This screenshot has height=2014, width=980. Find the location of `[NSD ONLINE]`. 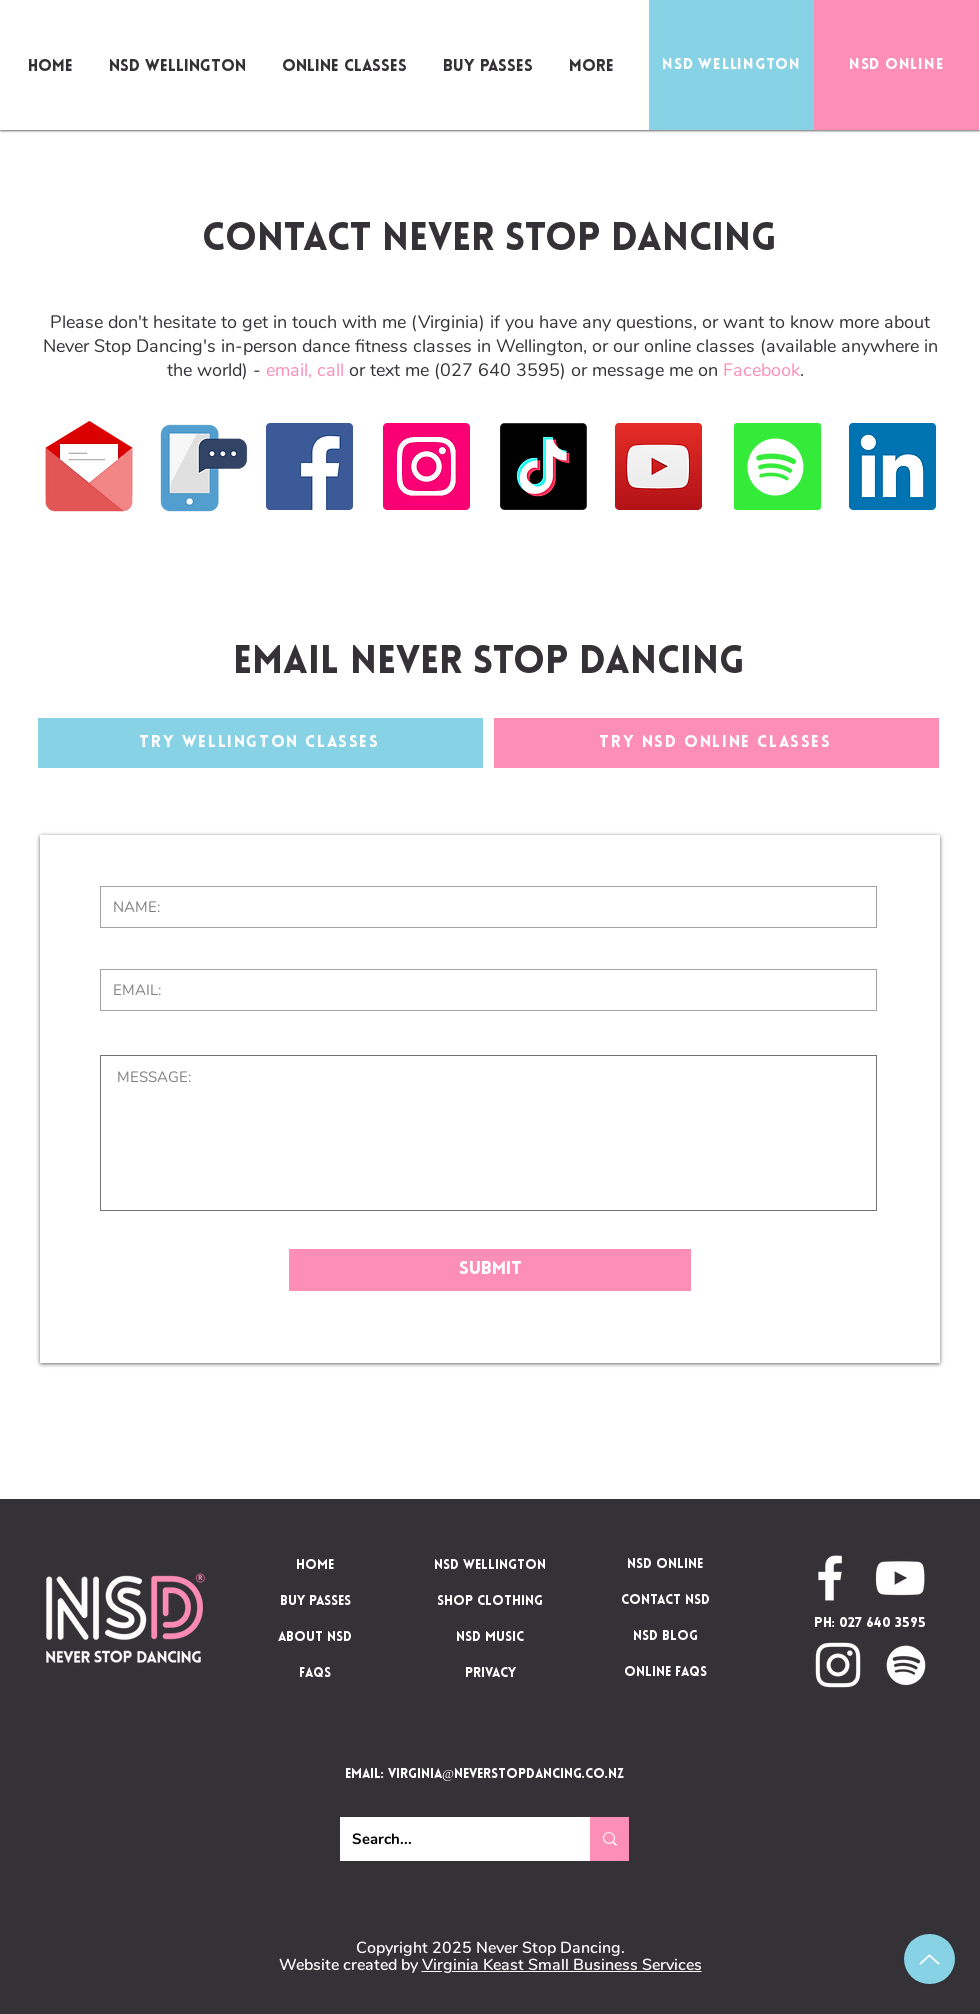

[NSD ONLINE] is located at coordinates (896, 65).